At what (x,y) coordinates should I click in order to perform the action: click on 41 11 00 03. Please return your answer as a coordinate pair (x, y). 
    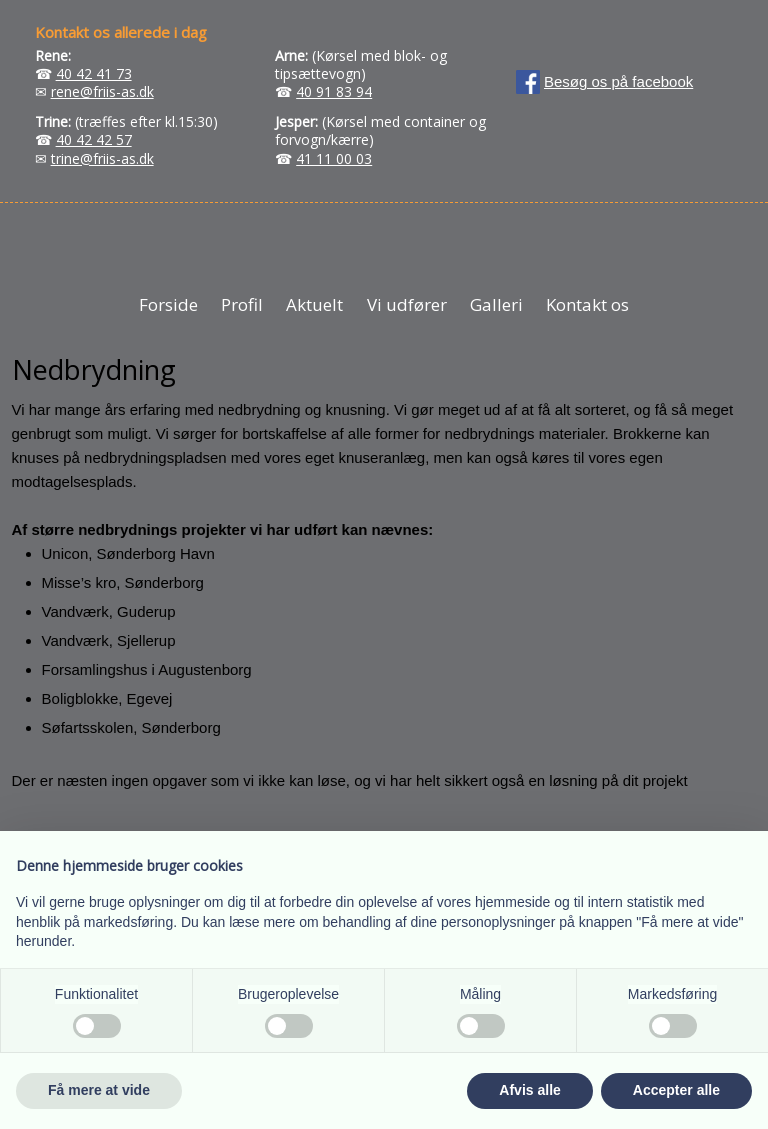
    Looking at the image, I should click on (334, 158).